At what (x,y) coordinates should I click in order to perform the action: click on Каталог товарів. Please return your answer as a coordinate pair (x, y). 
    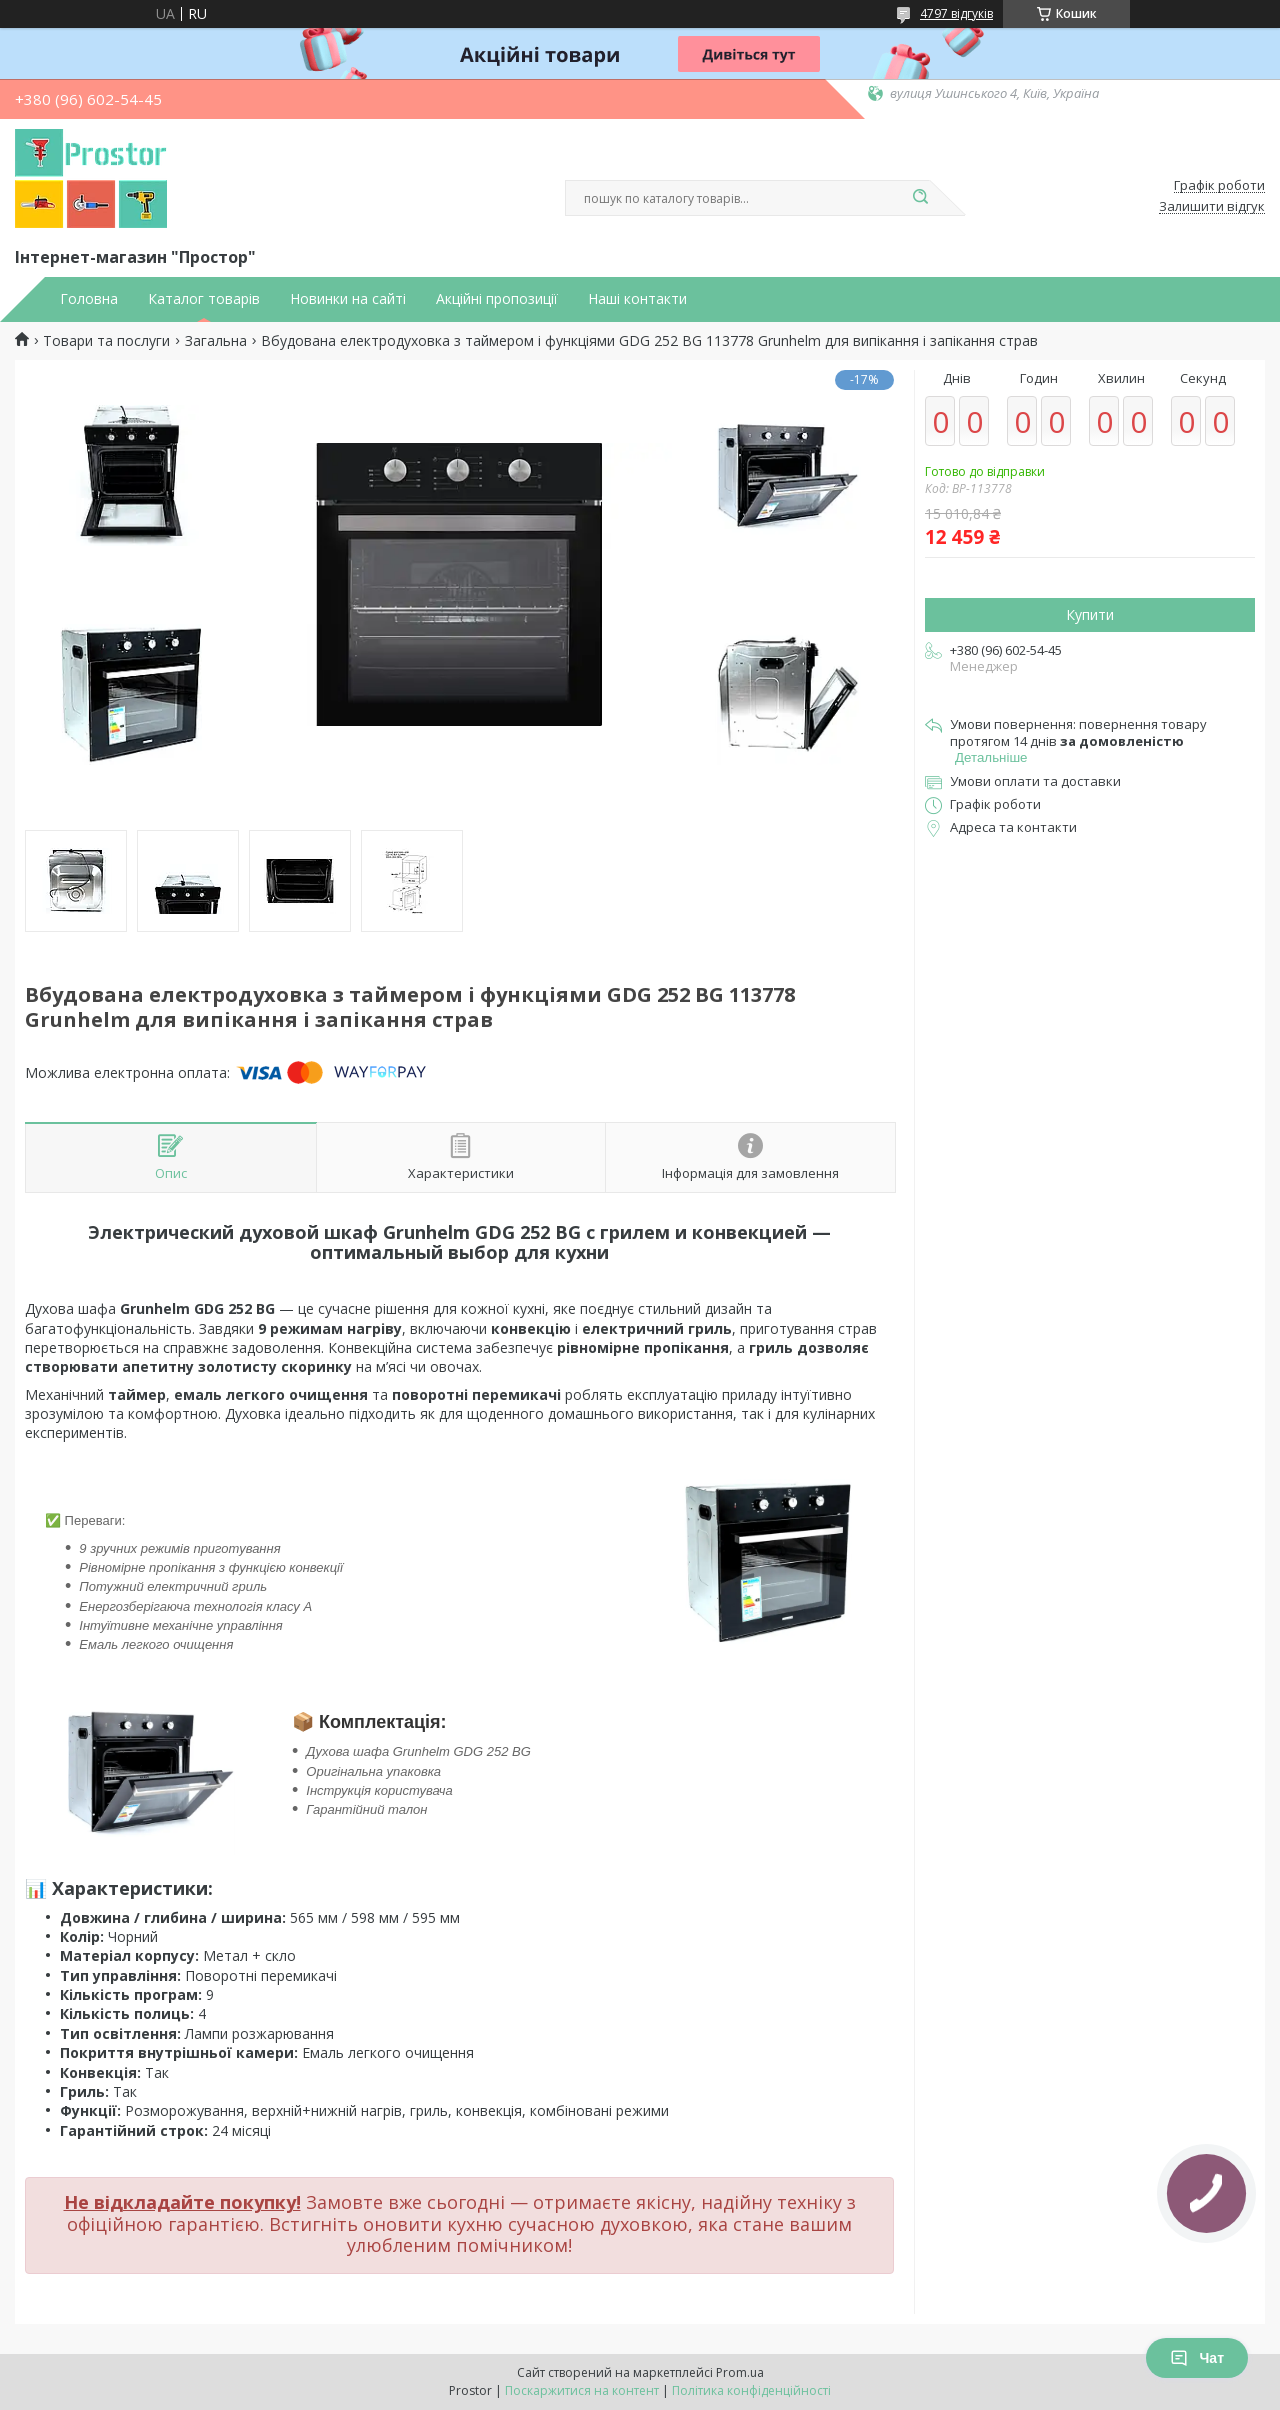
    Looking at the image, I should click on (204, 299).